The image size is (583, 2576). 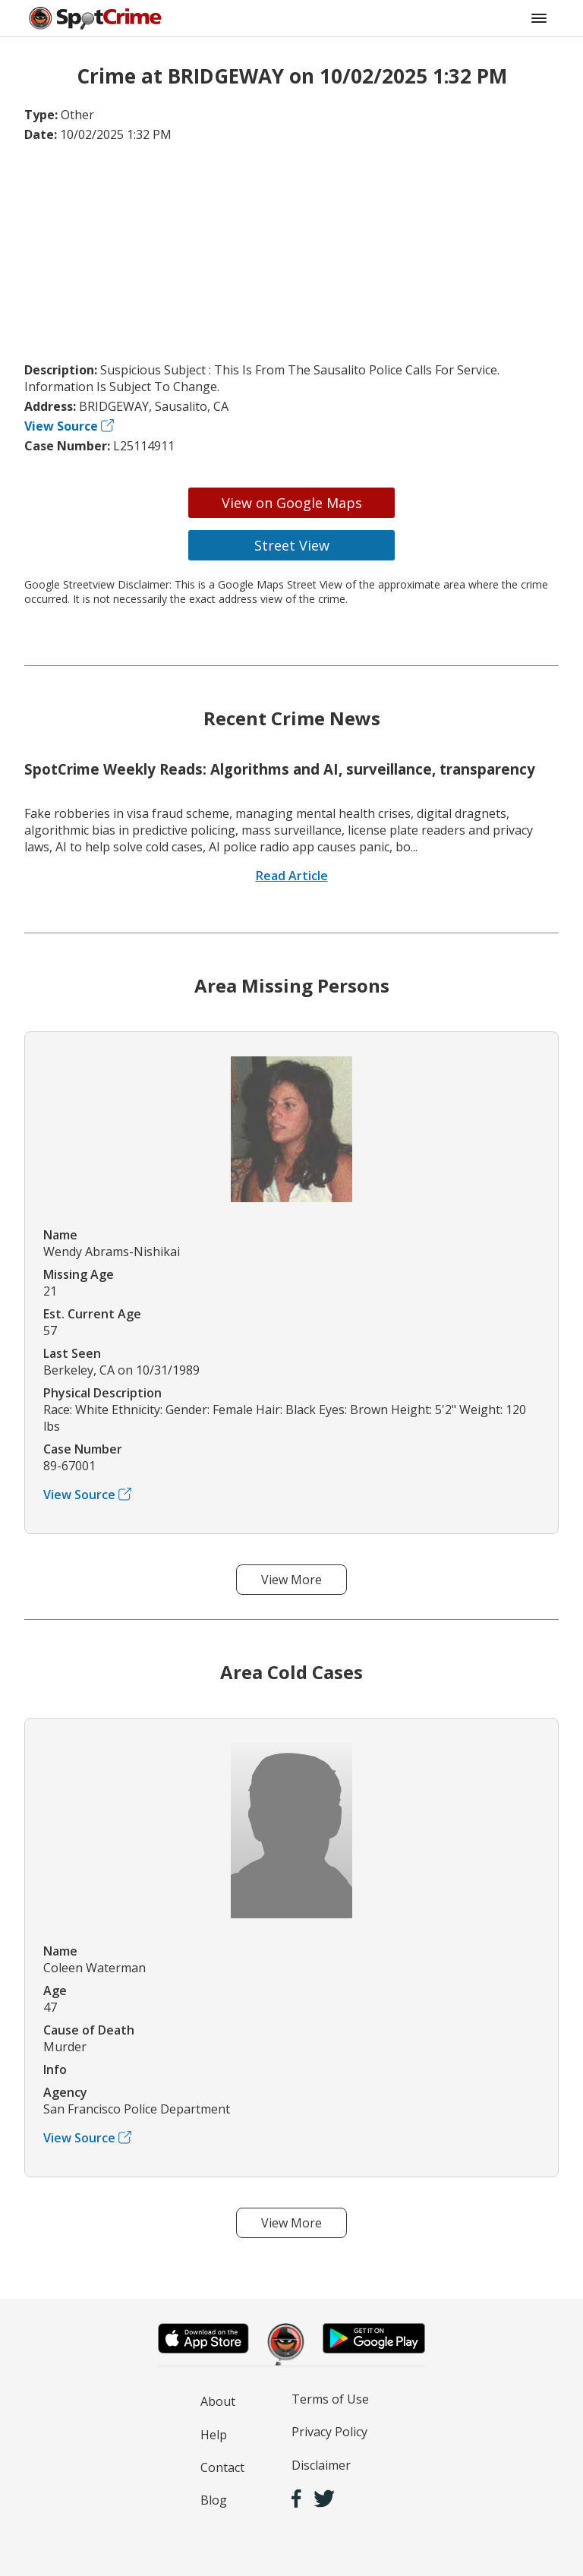 What do you see at coordinates (292, 503) in the screenshot?
I see `View on Google Maps` at bounding box center [292, 503].